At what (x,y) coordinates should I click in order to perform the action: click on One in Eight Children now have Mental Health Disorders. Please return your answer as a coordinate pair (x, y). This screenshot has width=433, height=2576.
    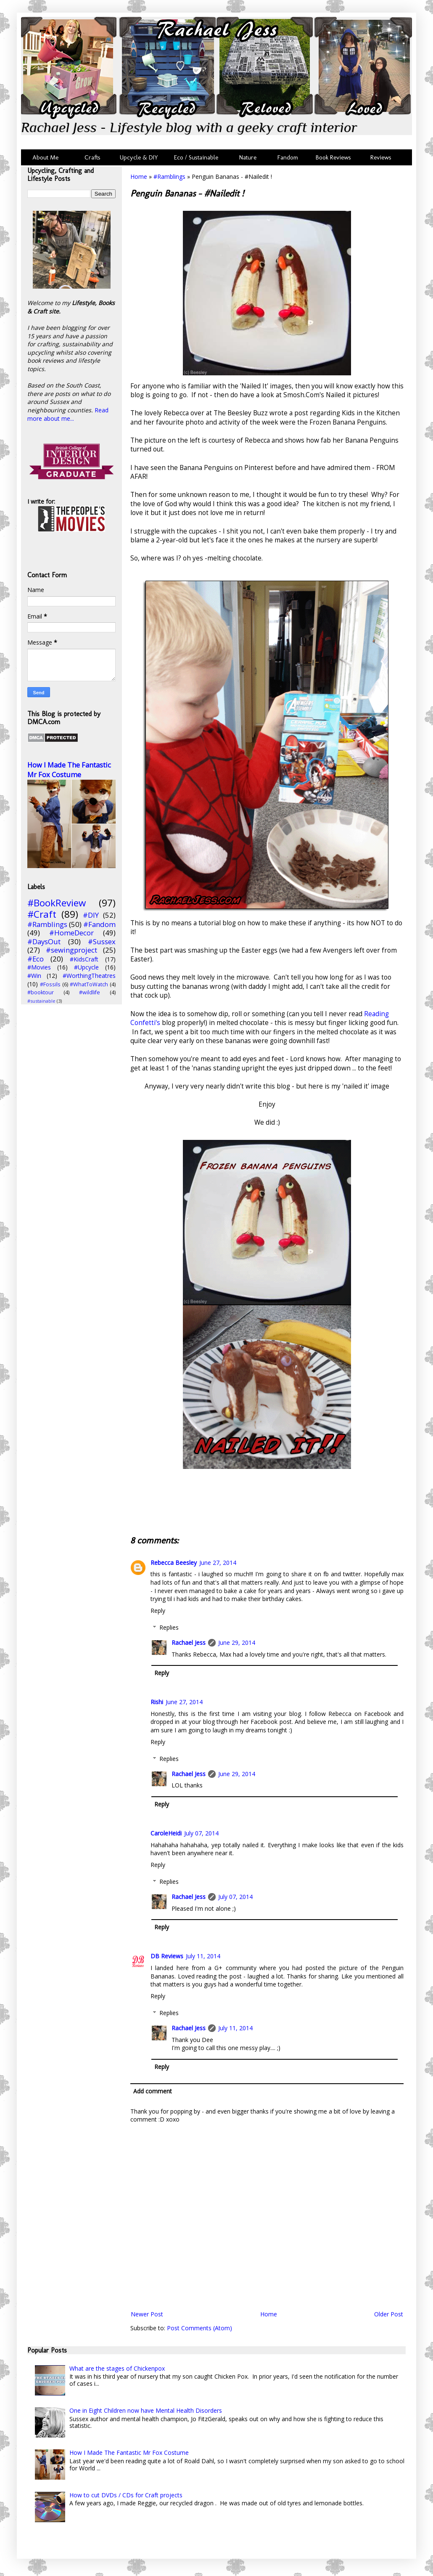
    Looking at the image, I should click on (145, 2410).